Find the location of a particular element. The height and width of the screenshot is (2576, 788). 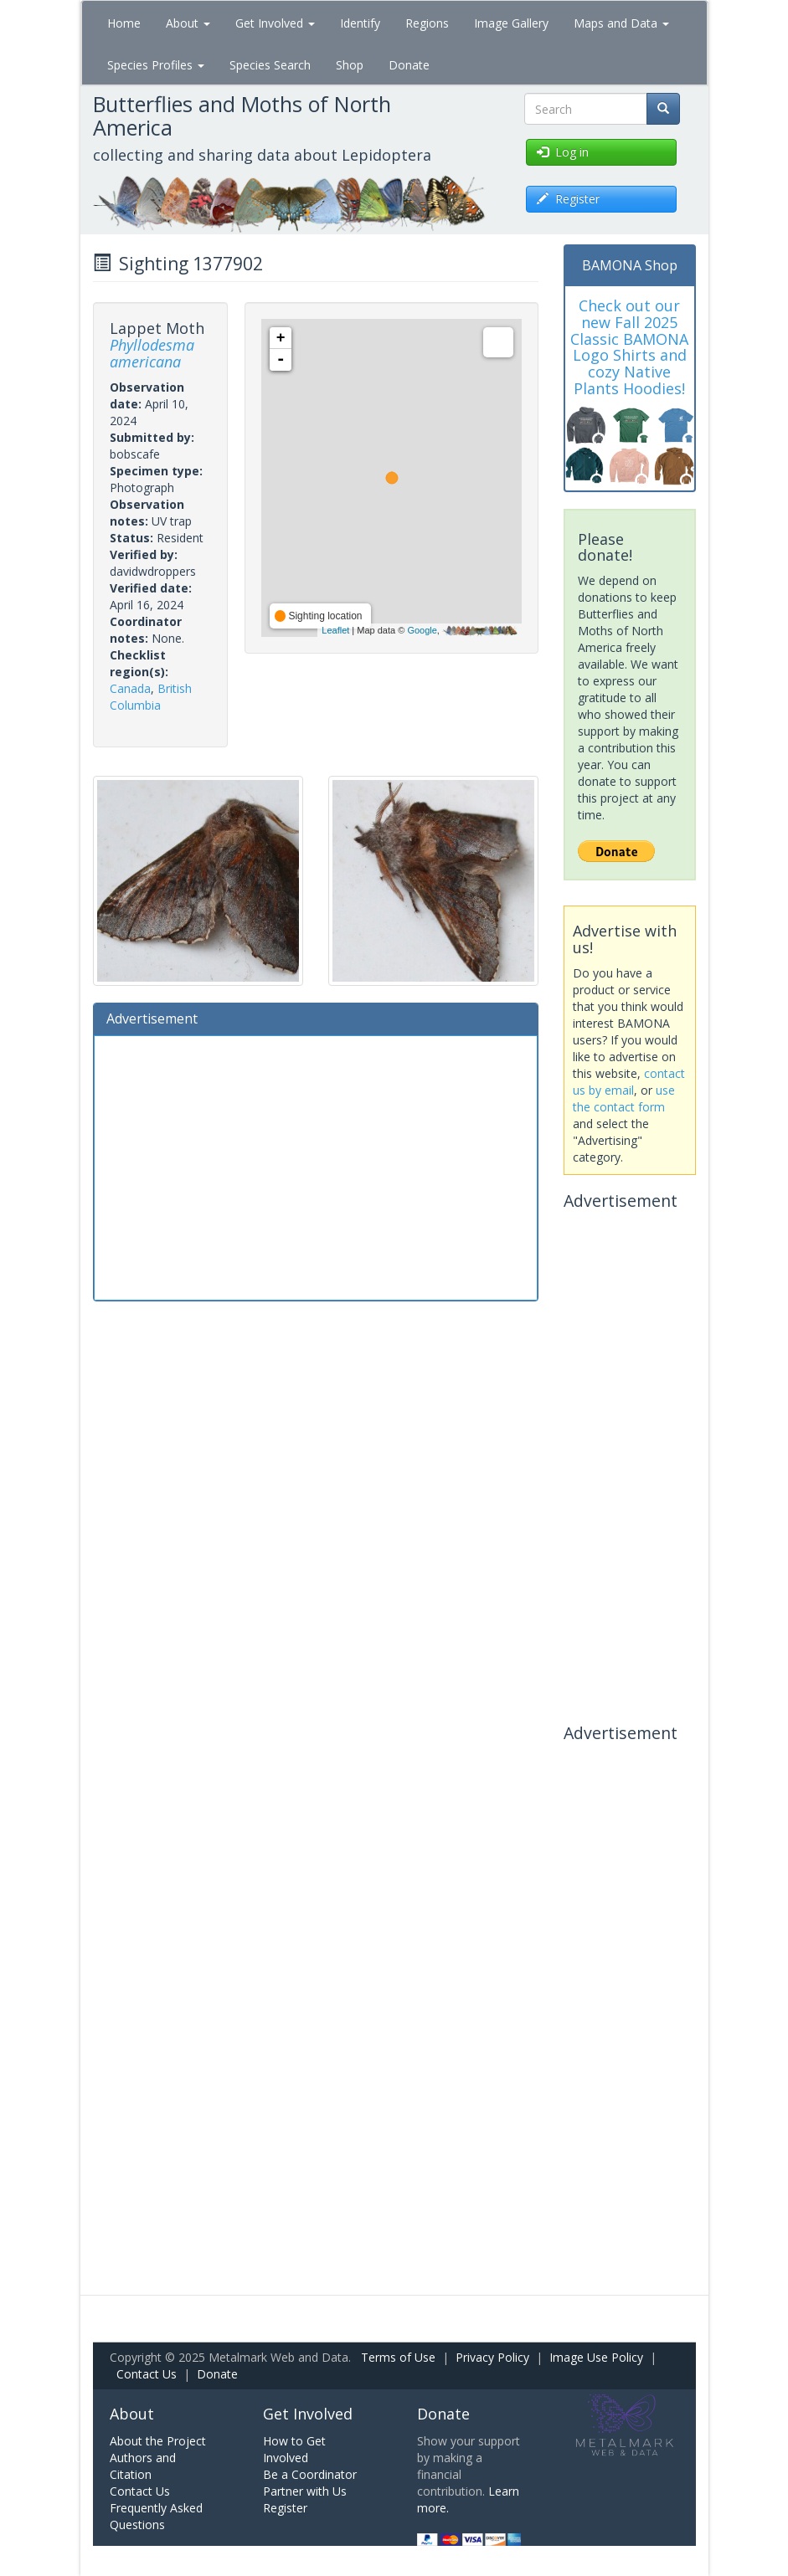

Canada is located at coordinates (130, 688).